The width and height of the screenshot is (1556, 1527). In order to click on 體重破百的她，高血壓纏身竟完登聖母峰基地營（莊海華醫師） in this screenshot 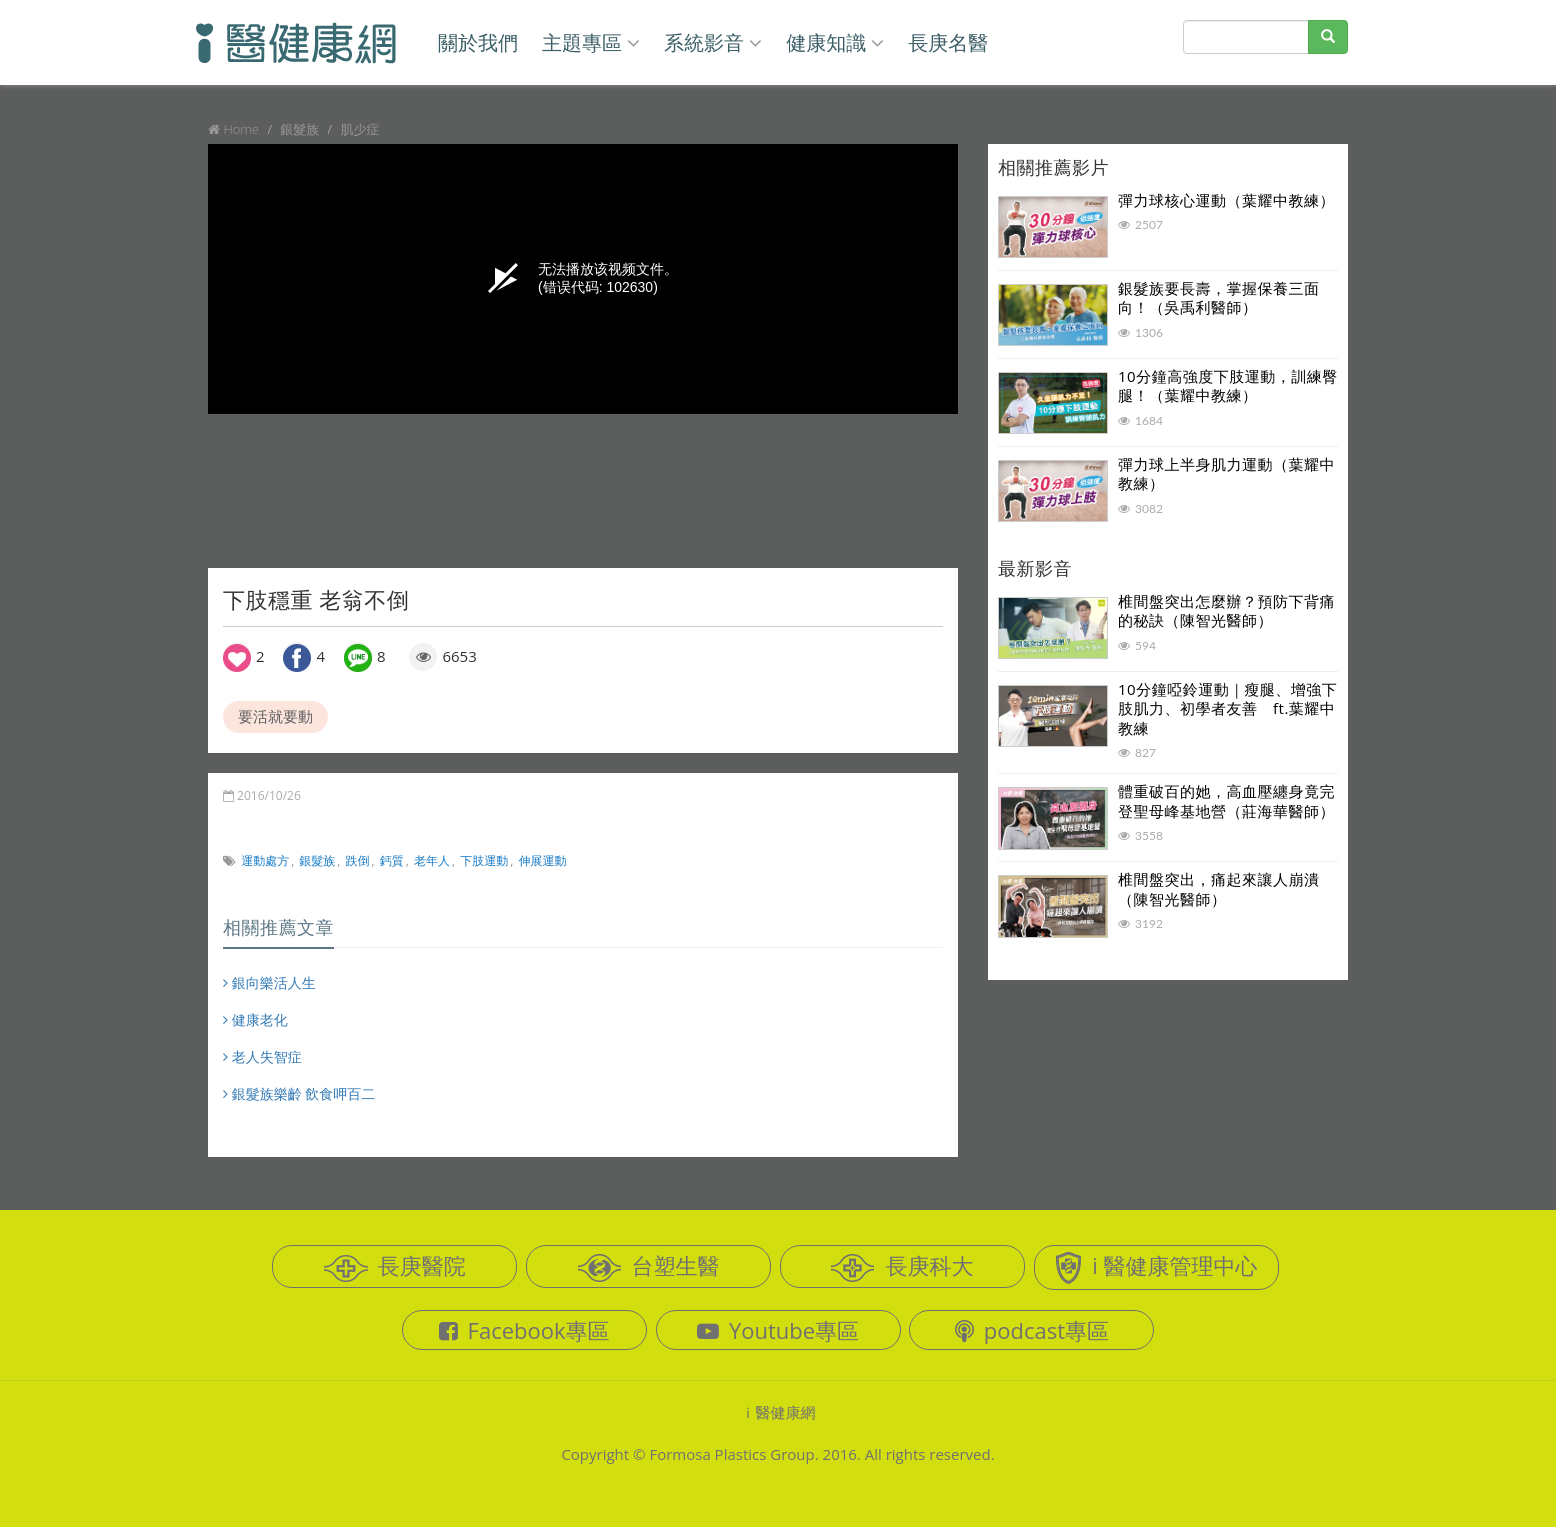, I will do `click(1226, 801)`.